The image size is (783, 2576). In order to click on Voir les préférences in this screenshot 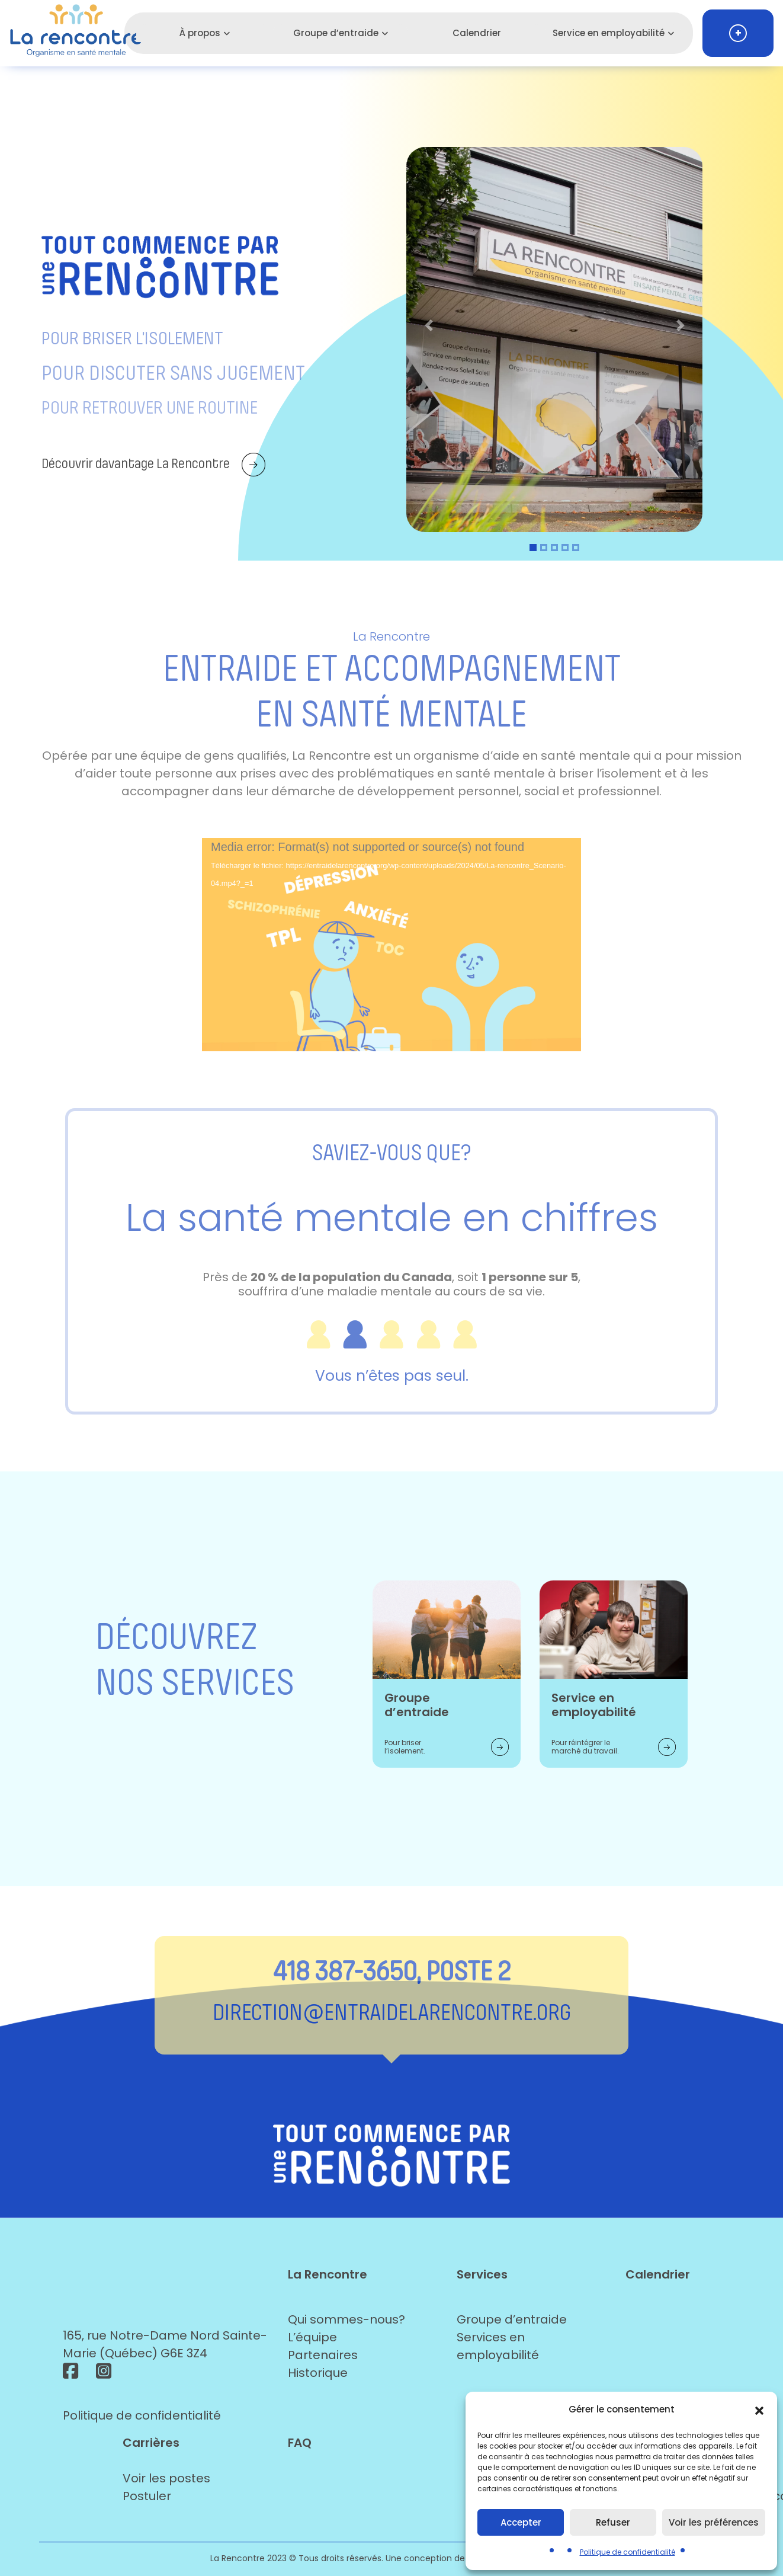, I will do `click(714, 2522)`.